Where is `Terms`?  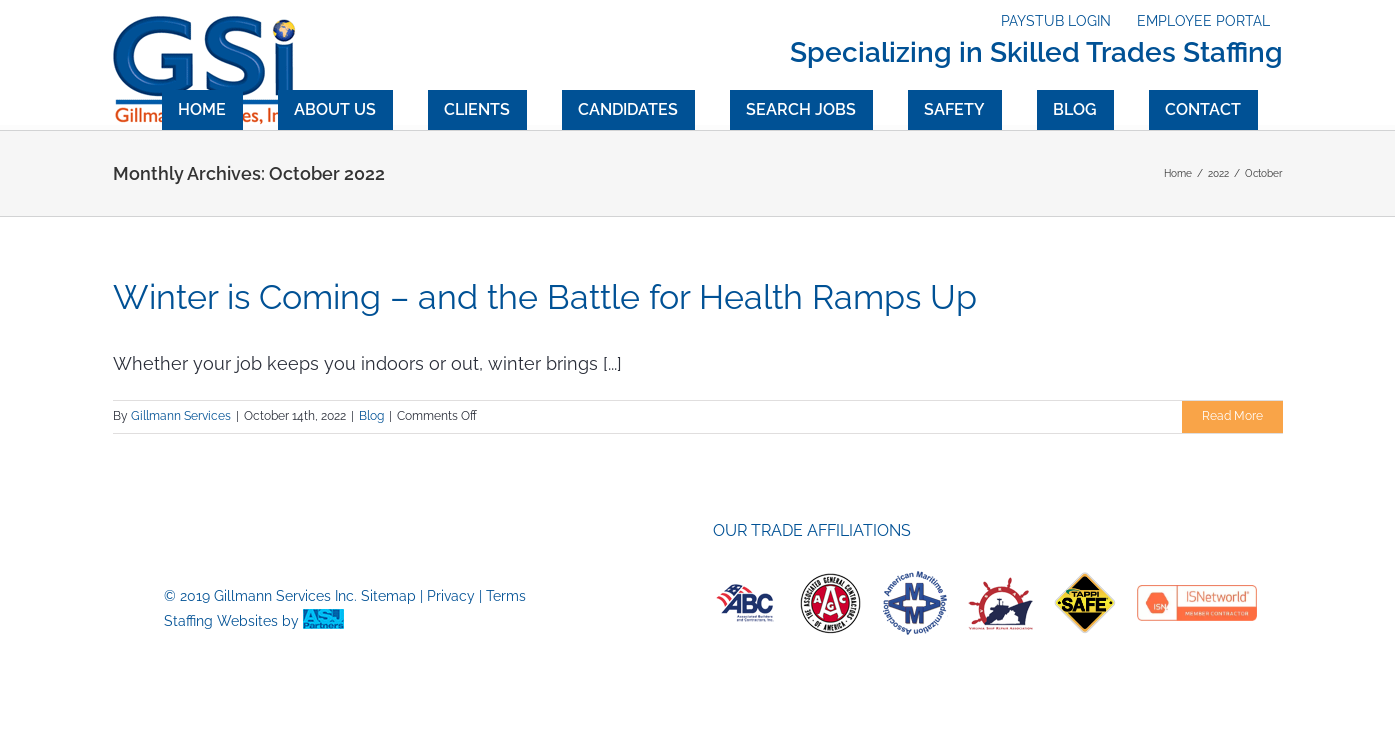
Terms is located at coordinates (506, 596).